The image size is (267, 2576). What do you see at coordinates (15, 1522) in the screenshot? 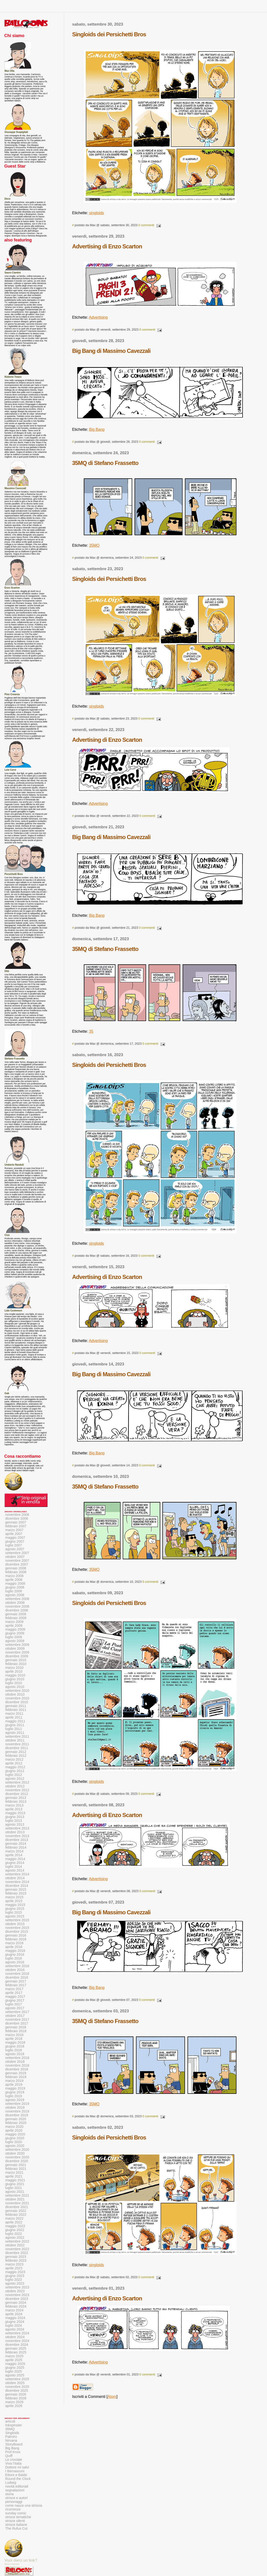
I see `gennaio 2007` at bounding box center [15, 1522].